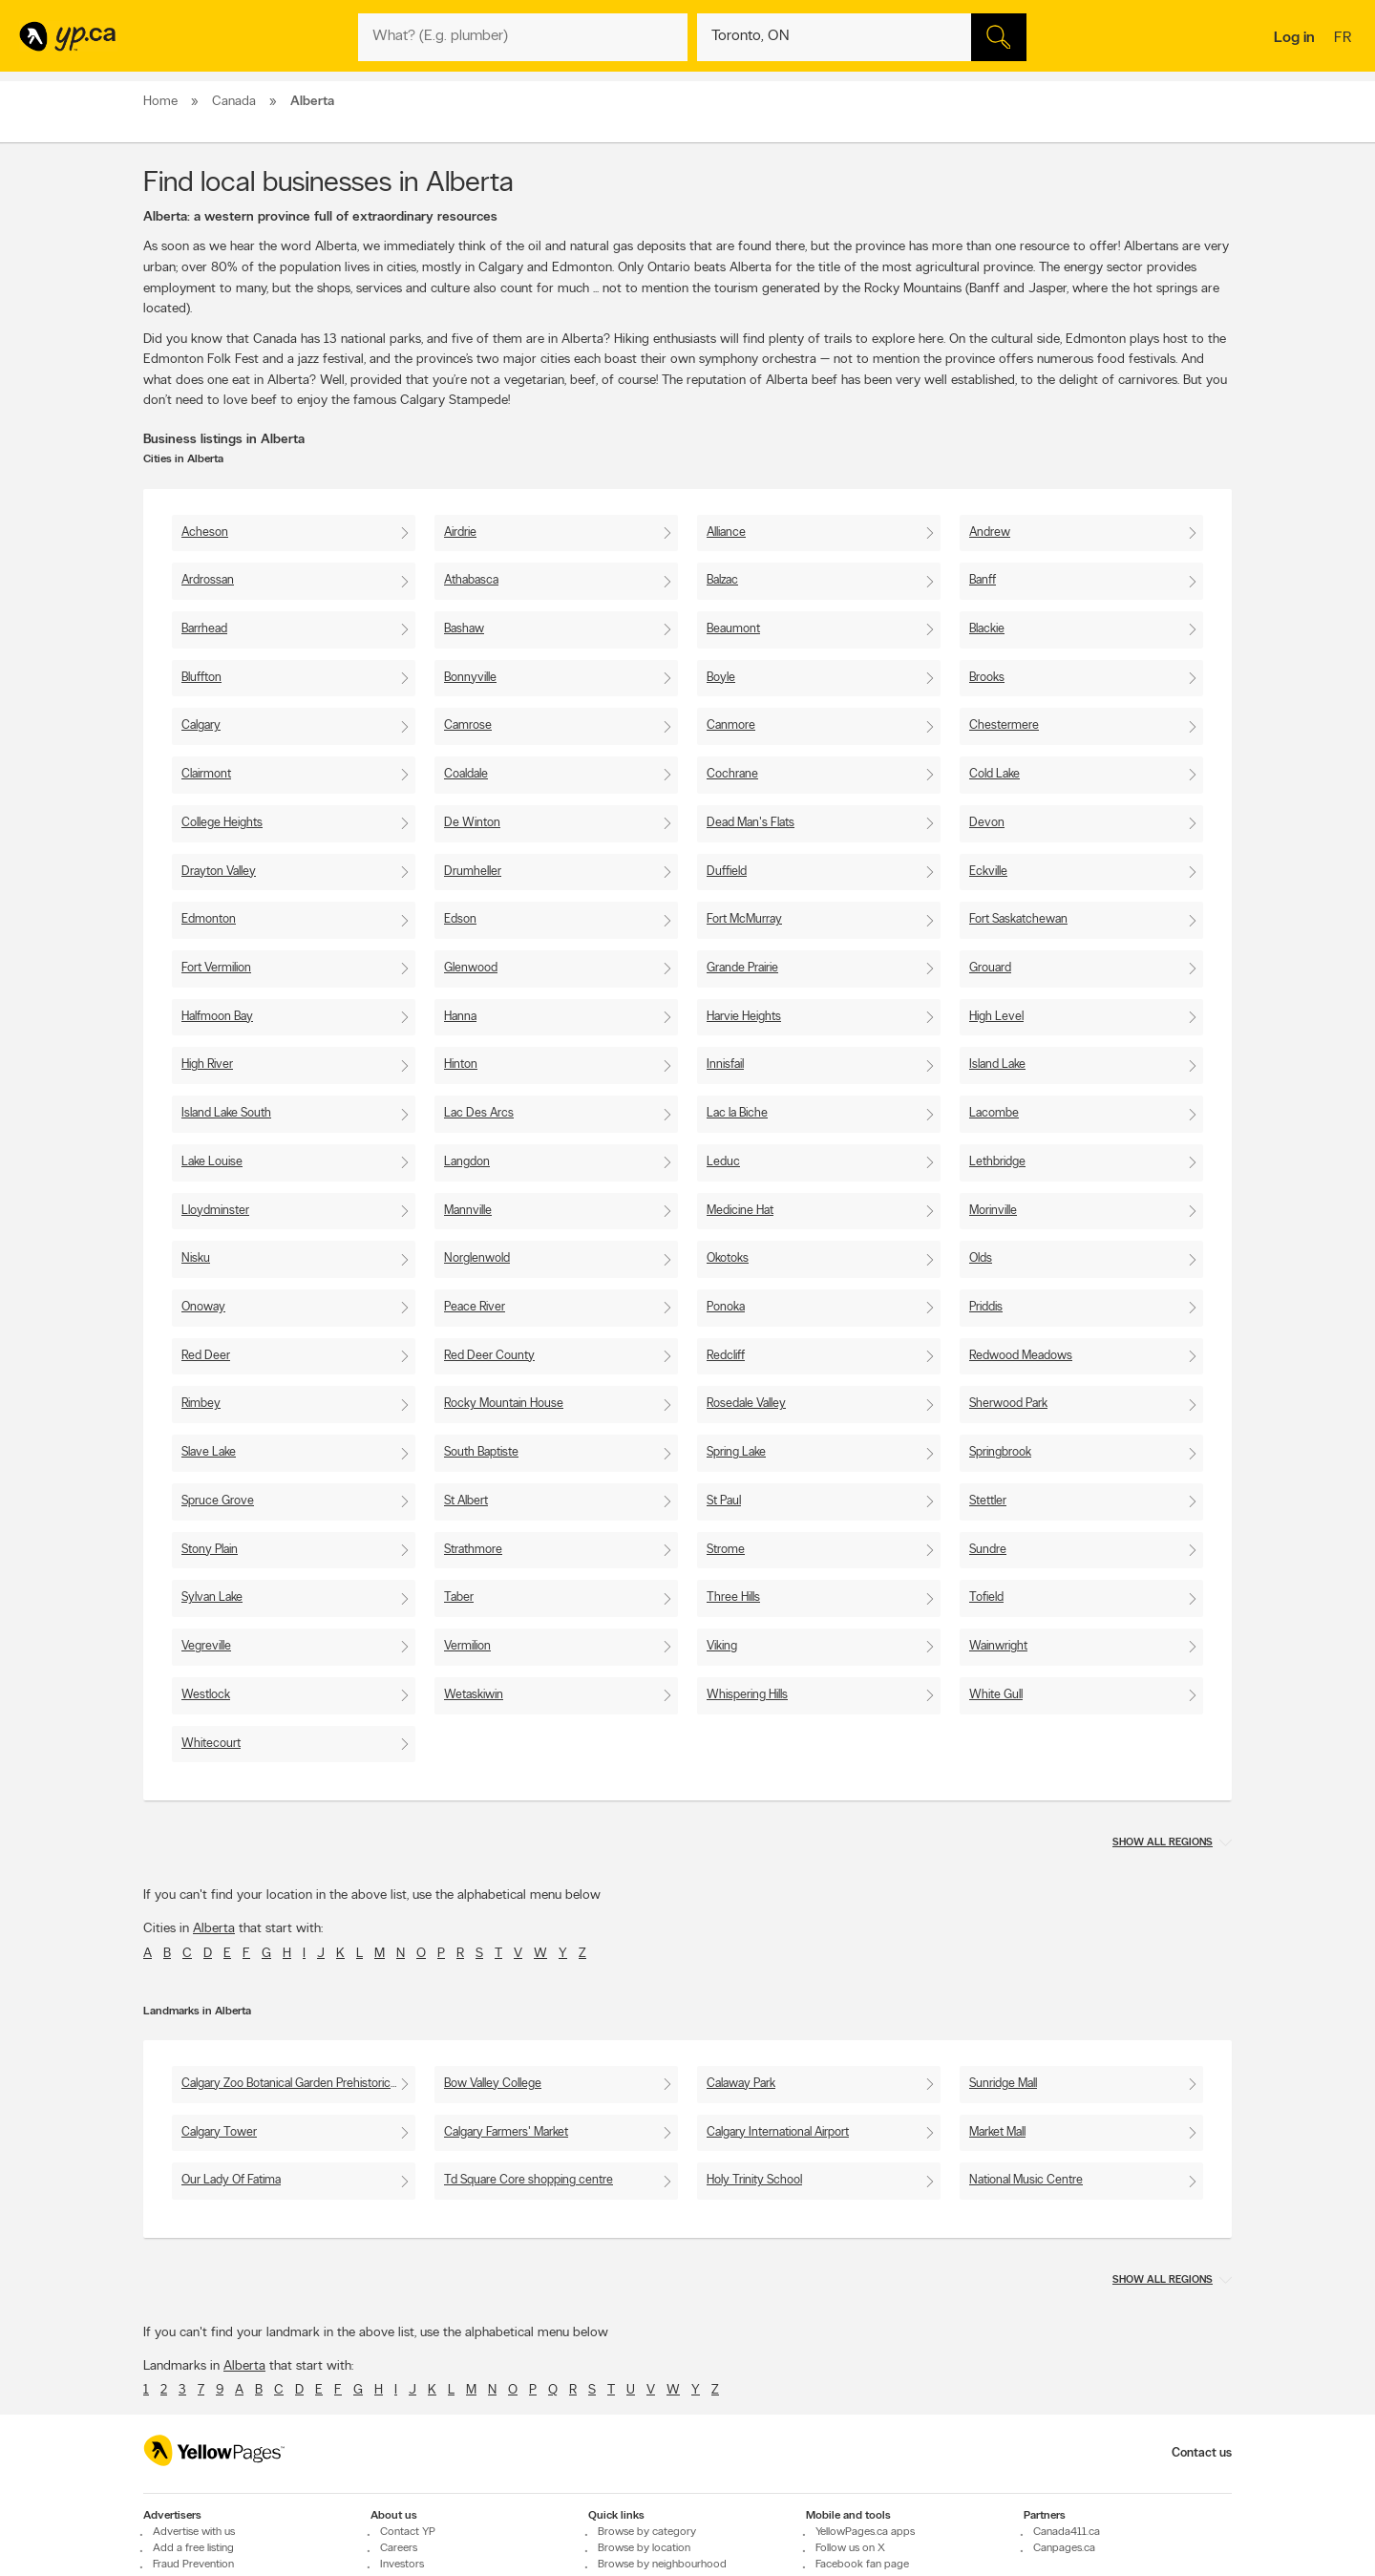 Image resolution: width=1375 pixels, height=2576 pixels. Describe the element at coordinates (218, 871) in the screenshot. I see `Drayton Valley` at that location.